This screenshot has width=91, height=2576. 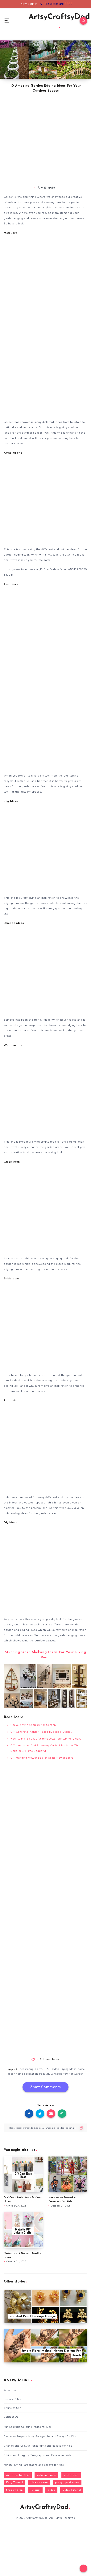 I want to click on home decoration, so click(x=27, y=2074).